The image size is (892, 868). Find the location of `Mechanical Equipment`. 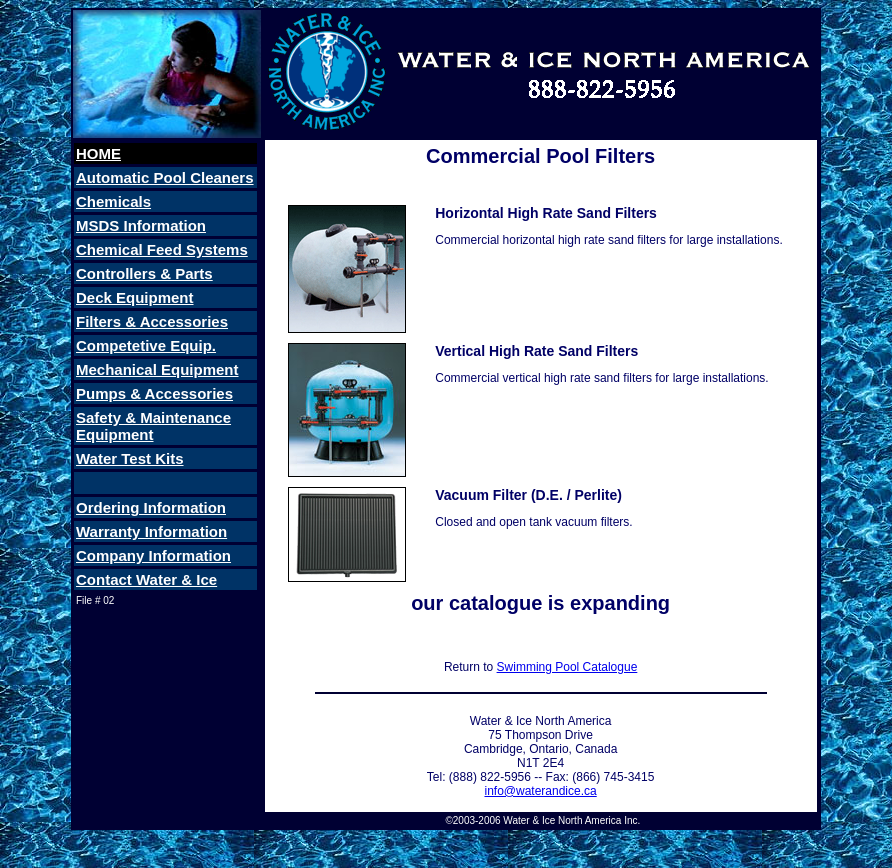

Mechanical Equipment is located at coordinates (157, 369).